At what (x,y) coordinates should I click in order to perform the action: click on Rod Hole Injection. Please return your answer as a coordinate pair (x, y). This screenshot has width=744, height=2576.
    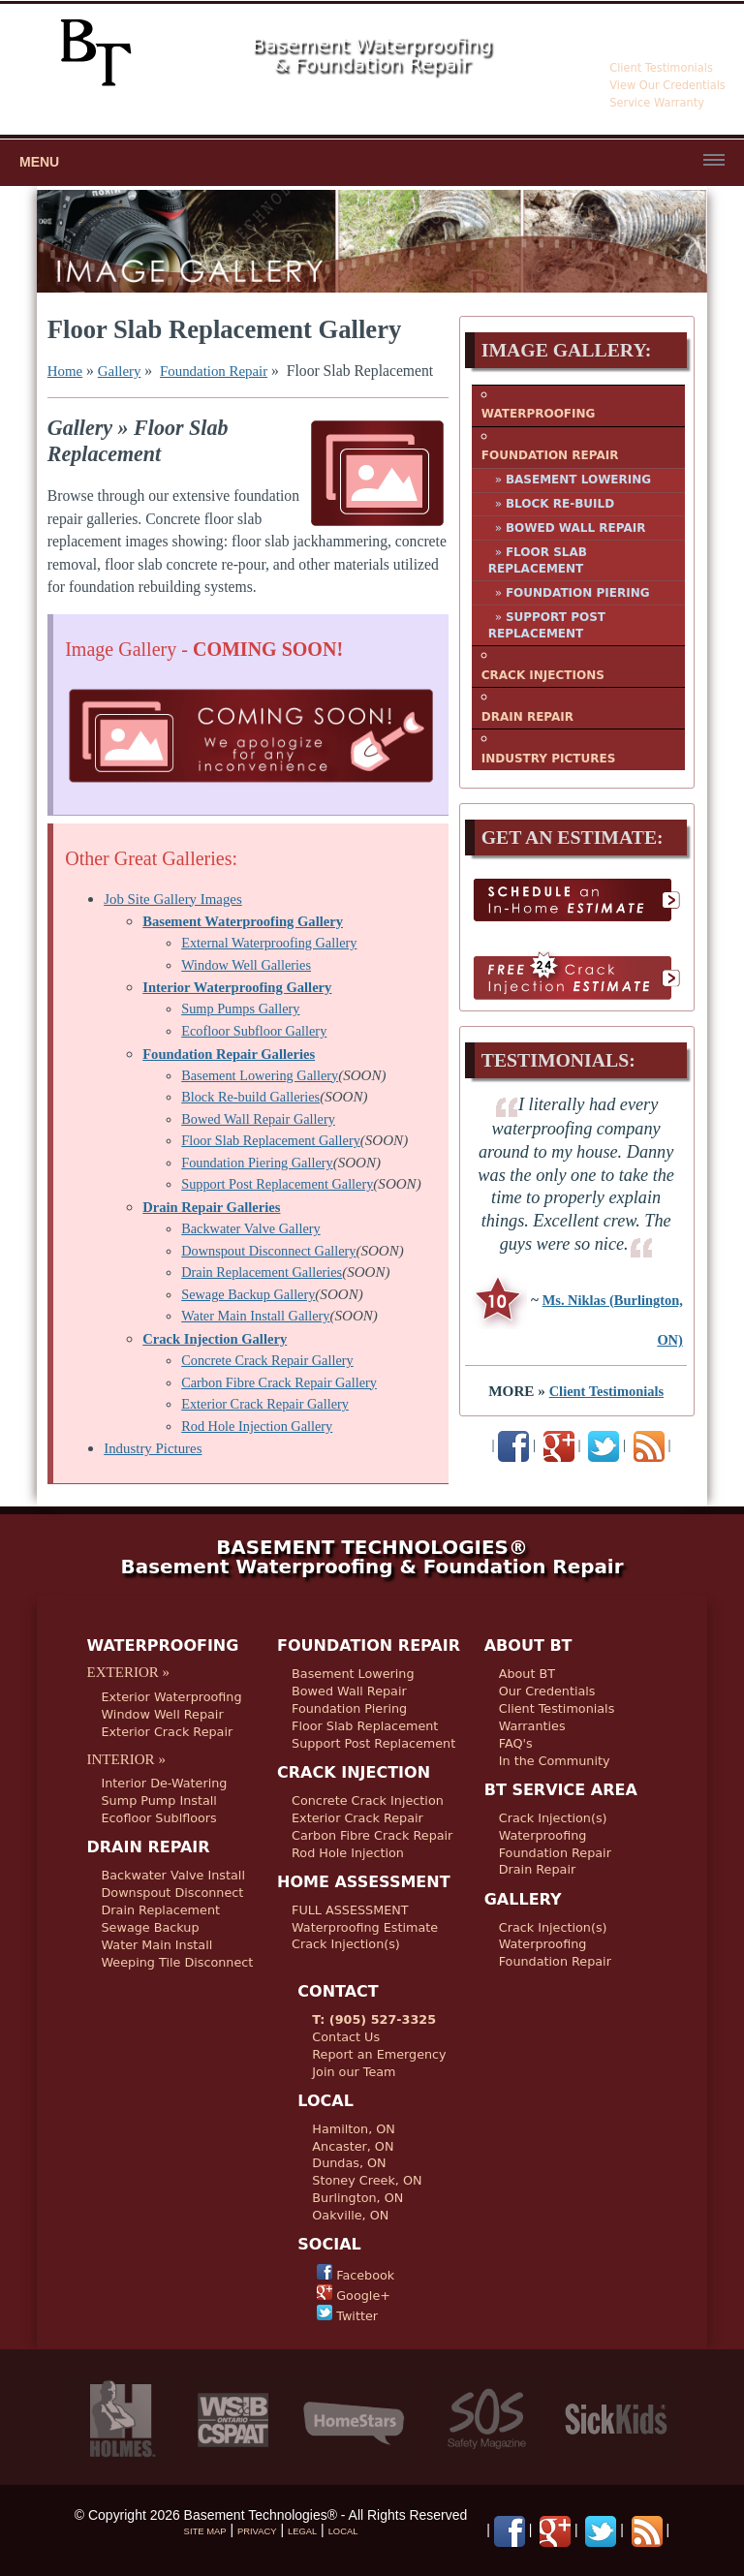
    Looking at the image, I should click on (348, 1853).